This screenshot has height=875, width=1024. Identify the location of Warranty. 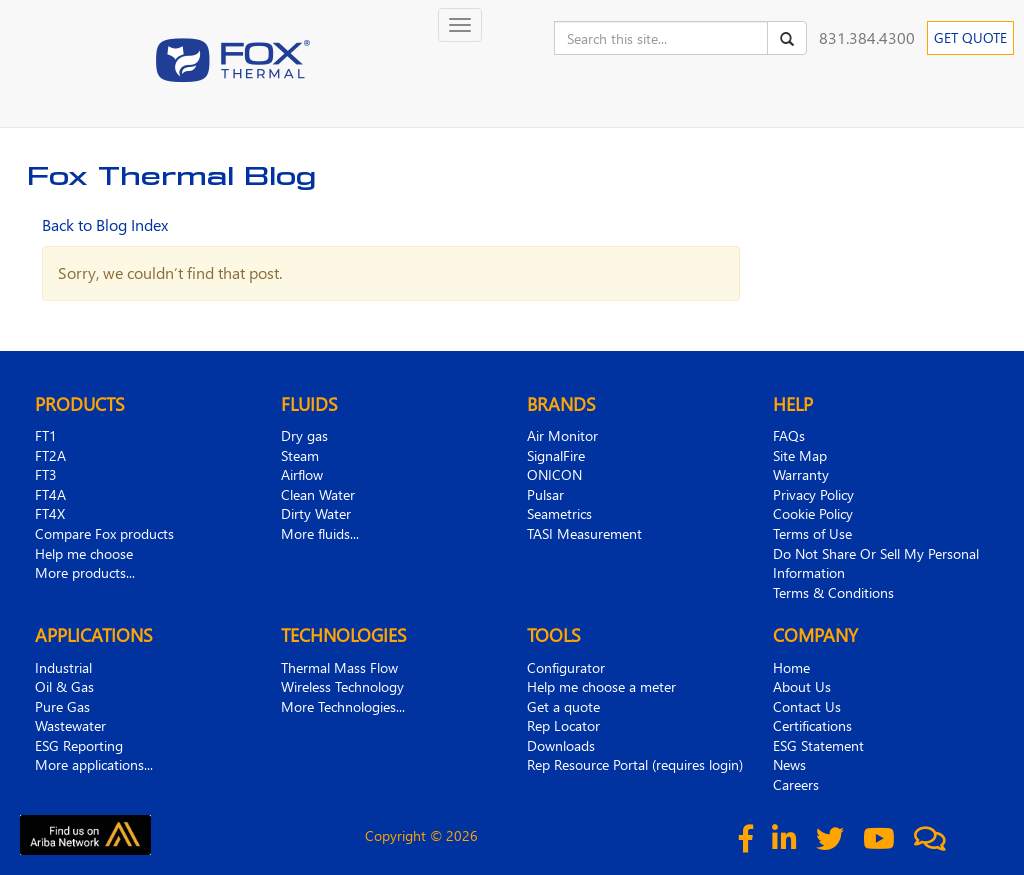
(801, 474).